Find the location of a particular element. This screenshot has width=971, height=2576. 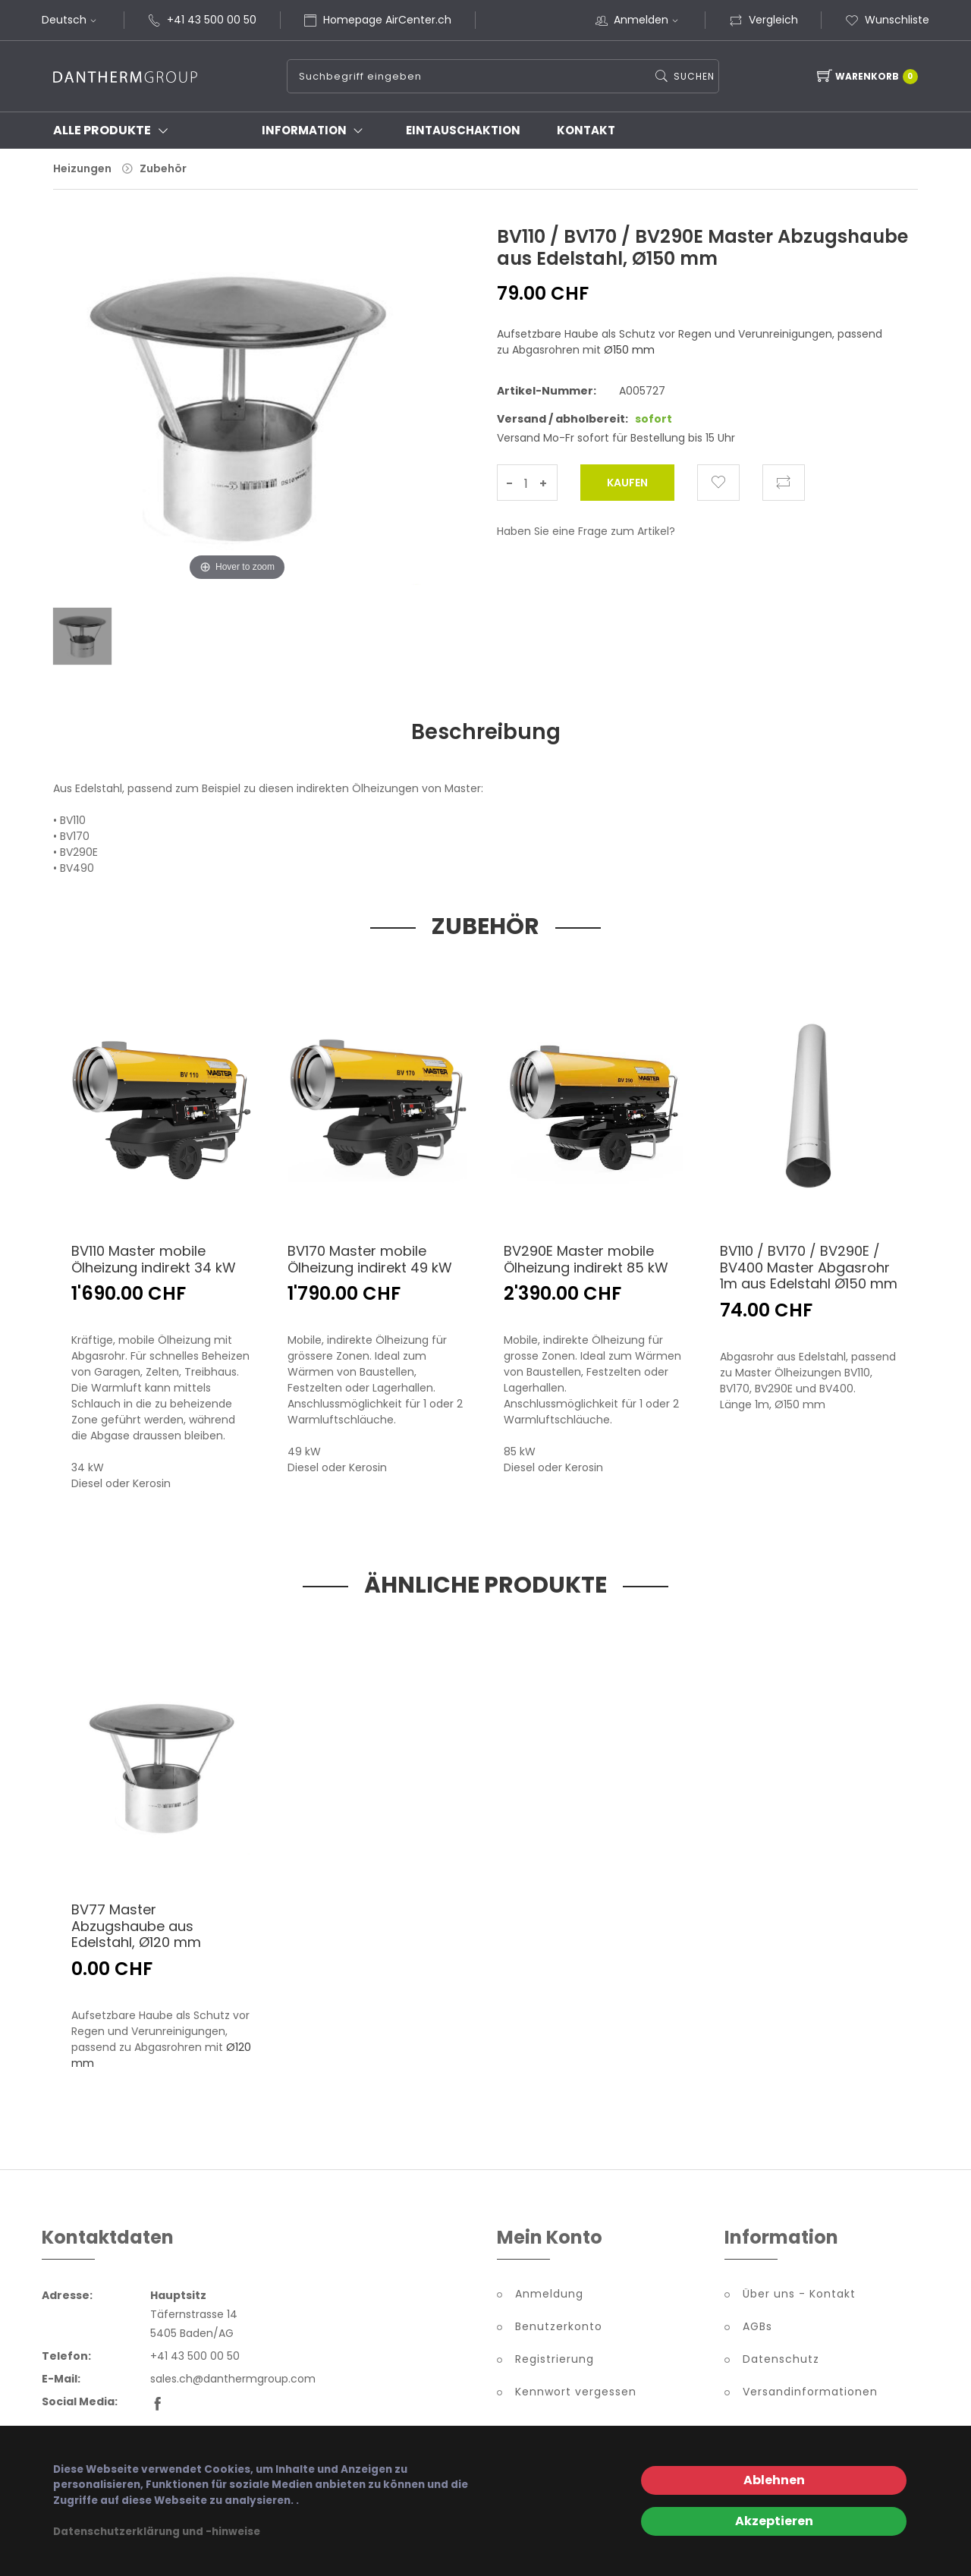

BV290E Master mobile Ölheizung indirekt 85 kW is located at coordinates (586, 1262).